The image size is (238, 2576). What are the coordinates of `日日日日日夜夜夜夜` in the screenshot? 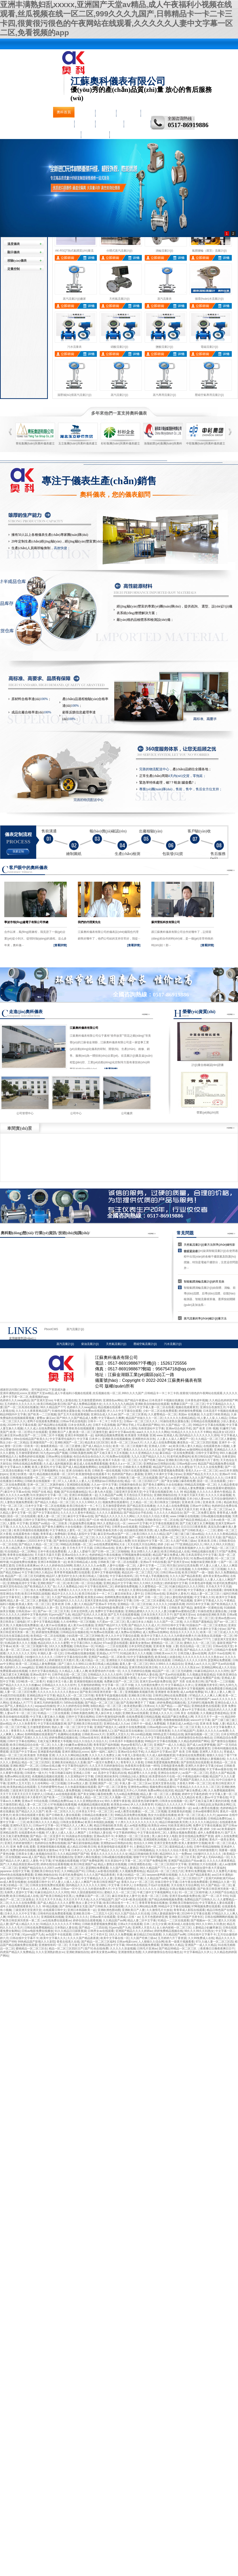 It's located at (193, 1526).